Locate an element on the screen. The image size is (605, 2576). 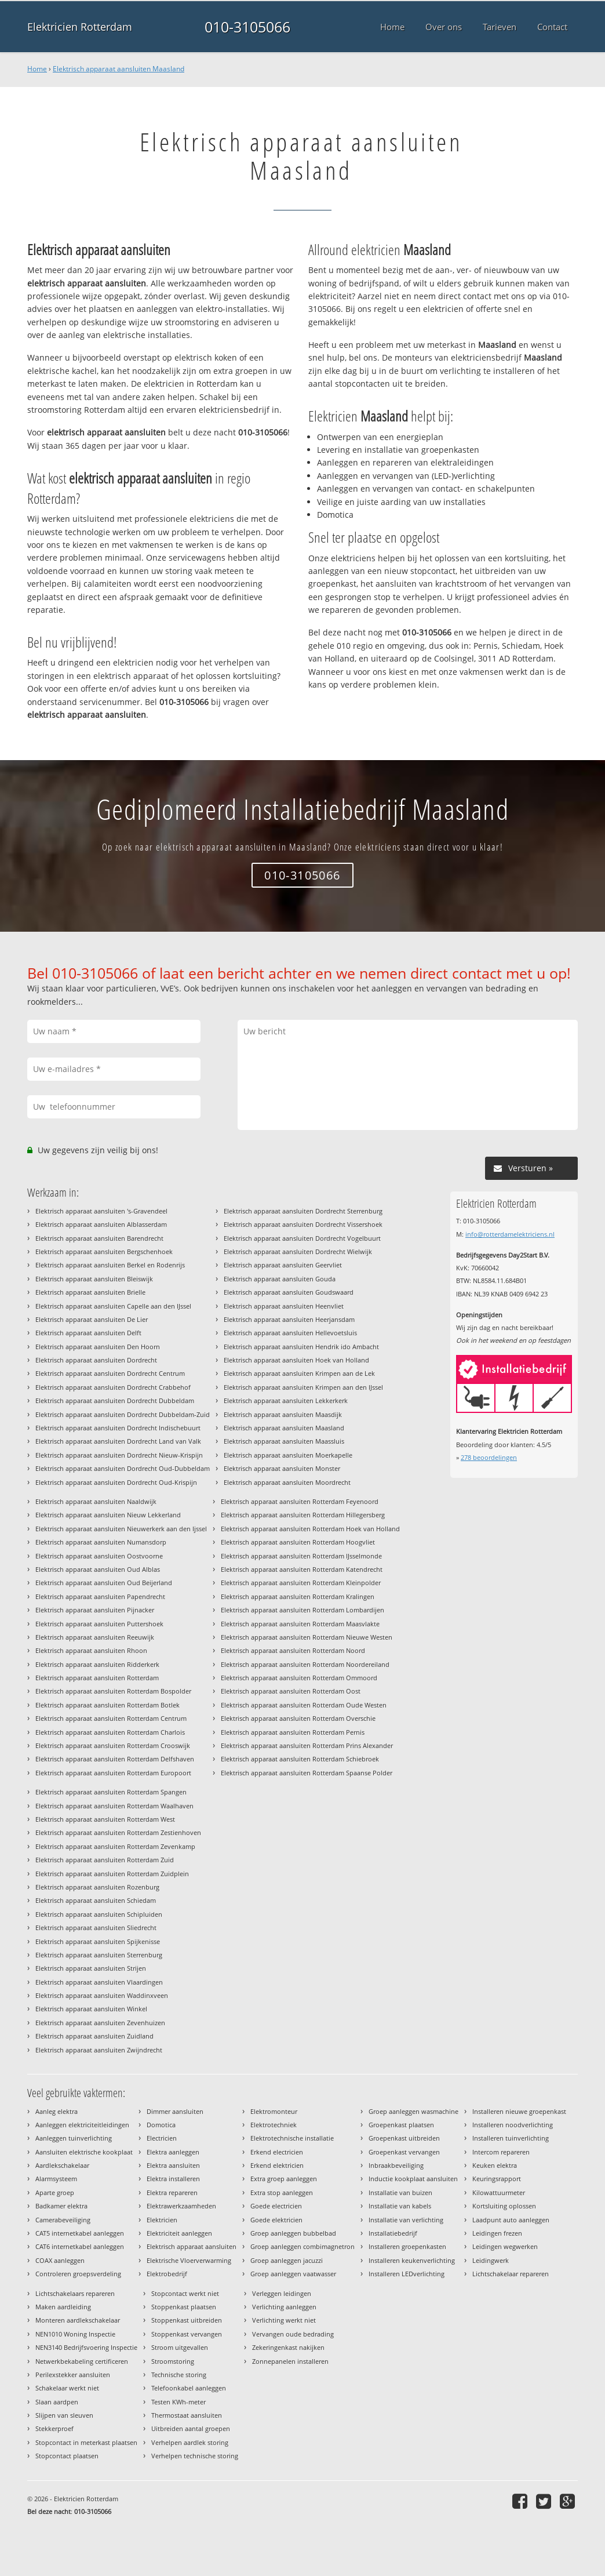
Elektrisch apparaat aansluiten Rotterdam Maasvlakte is located at coordinates (300, 1623).